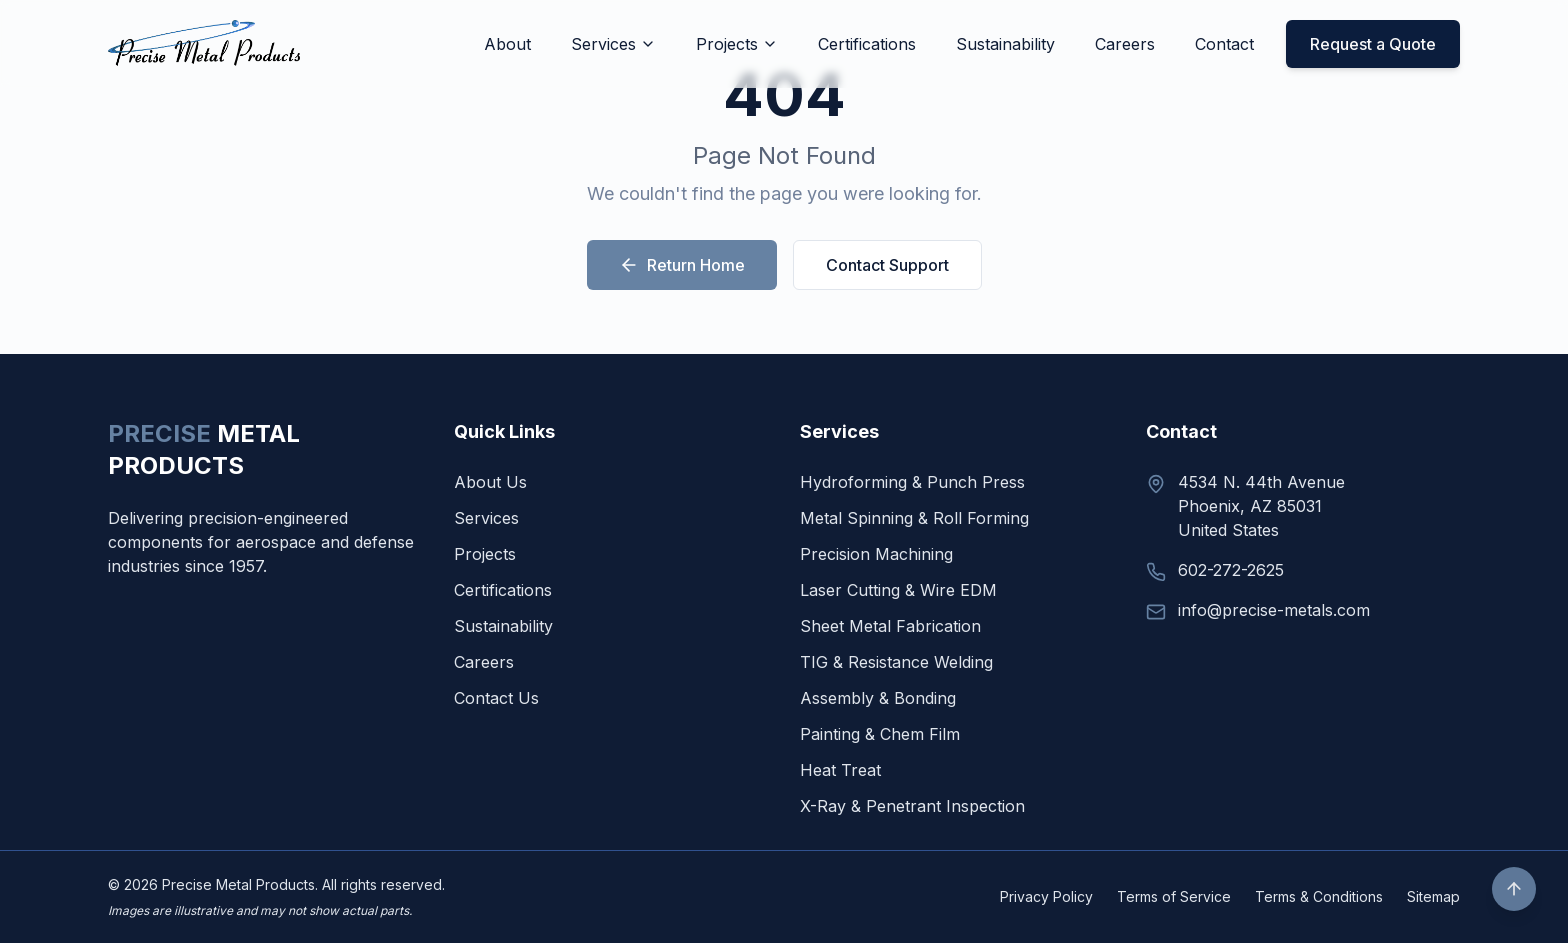  What do you see at coordinates (867, 44) in the screenshot?
I see `Certifications` at bounding box center [867, 44].